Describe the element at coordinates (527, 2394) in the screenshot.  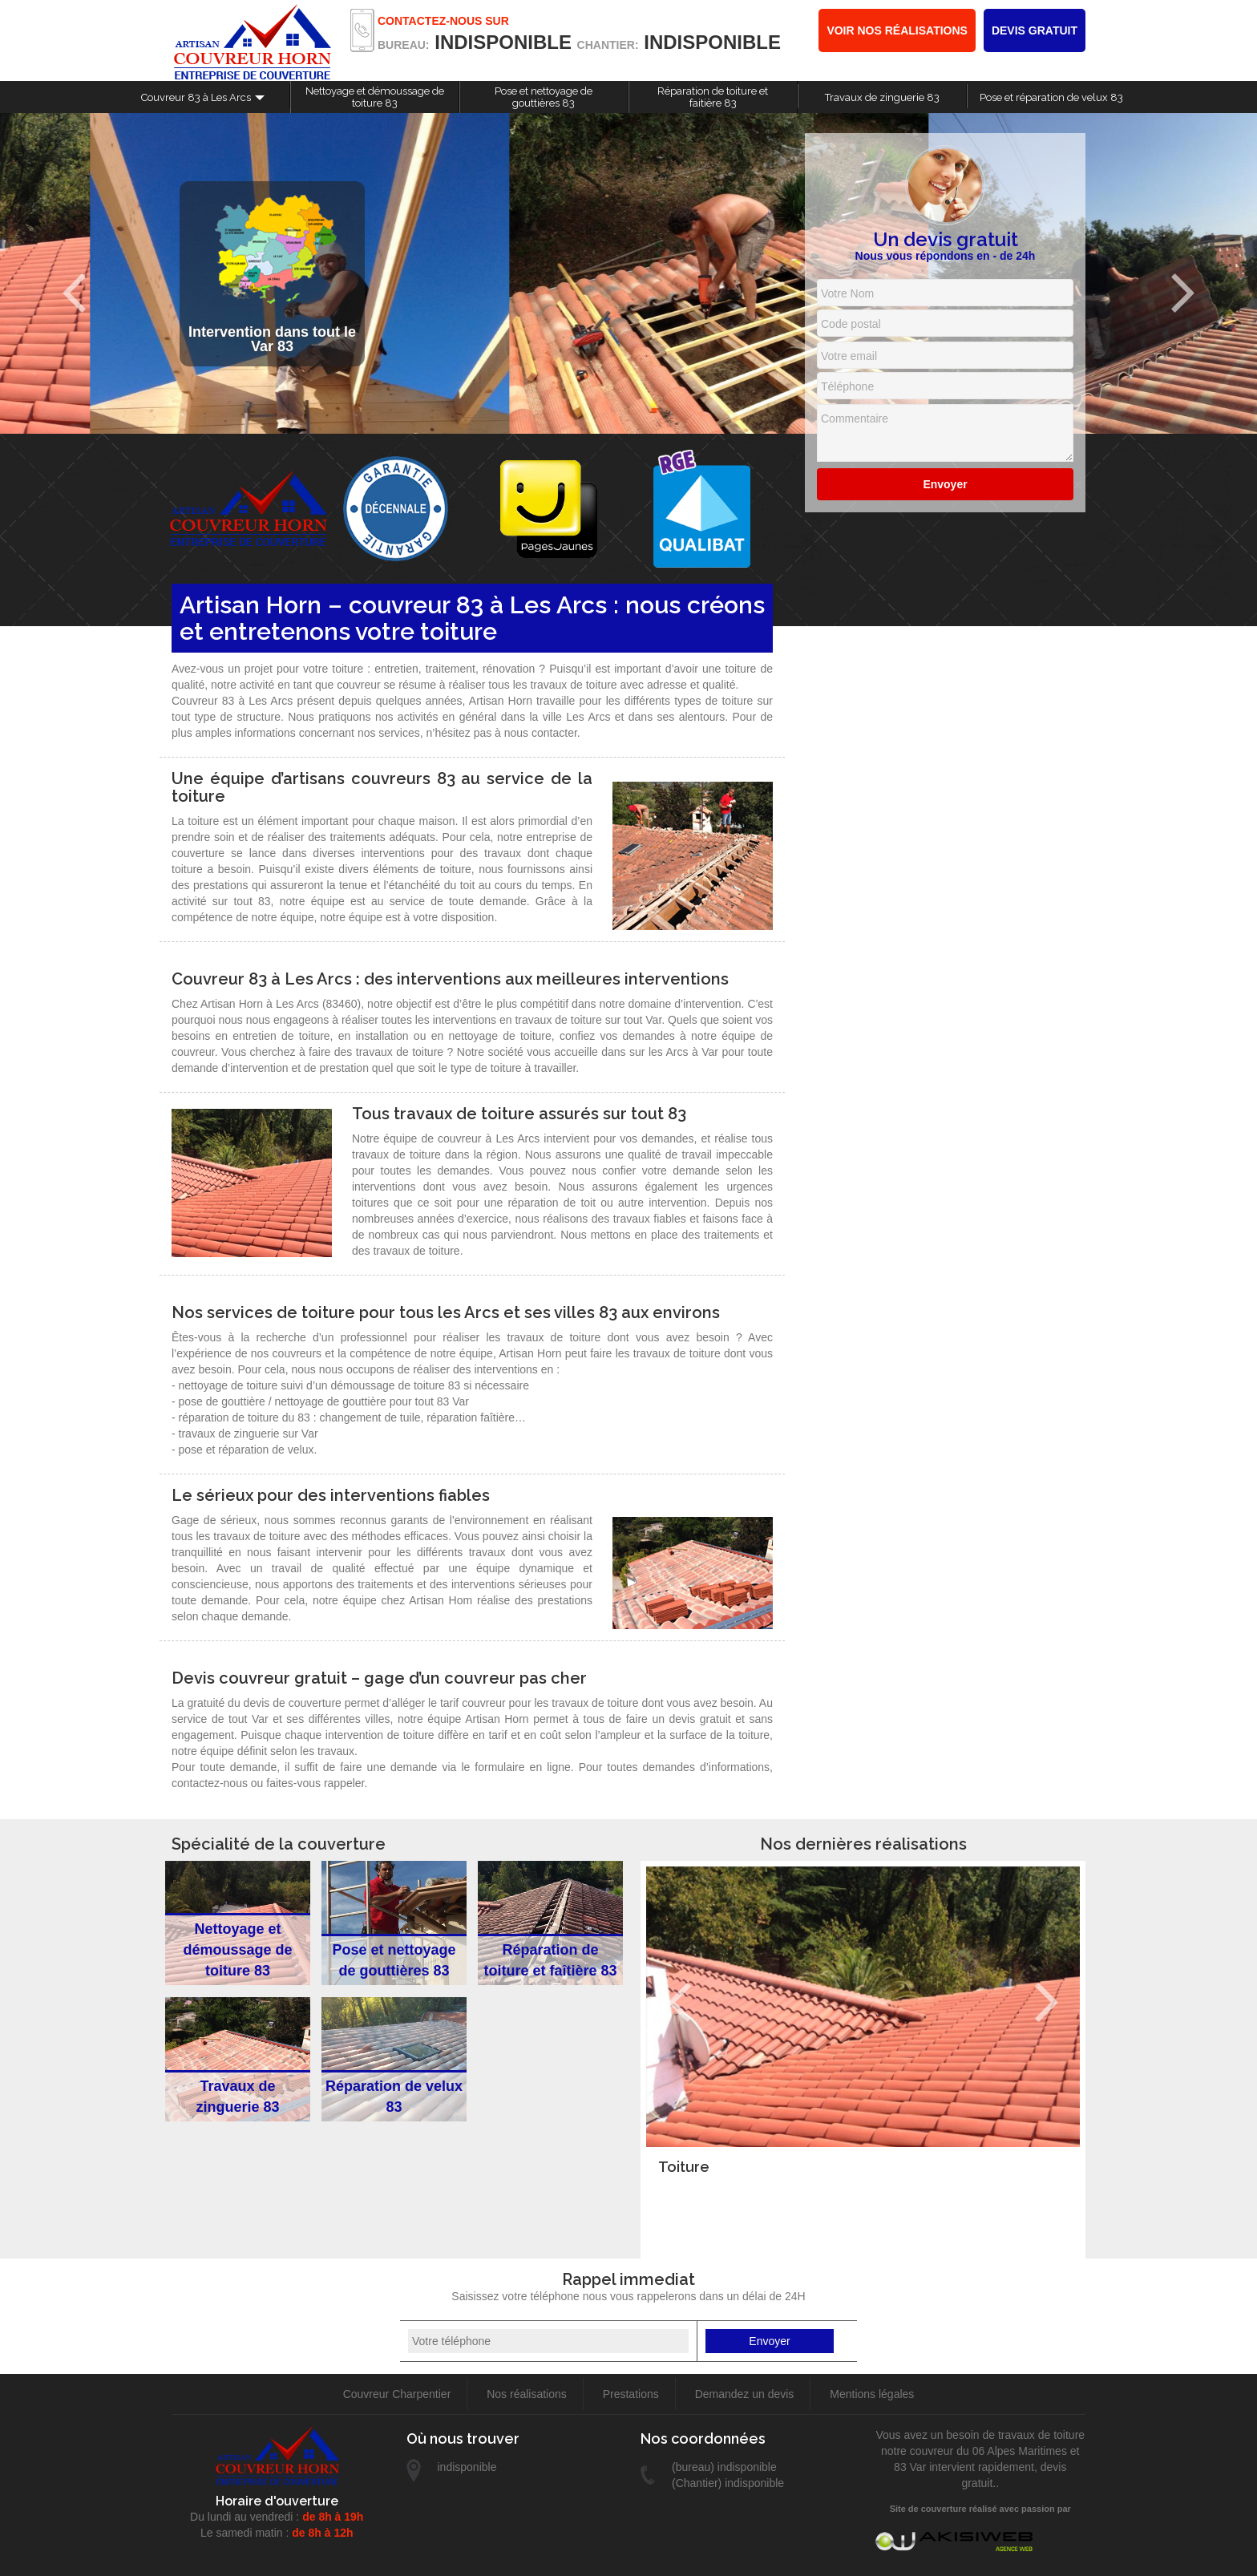
I see `Nos réalisations` at that location.